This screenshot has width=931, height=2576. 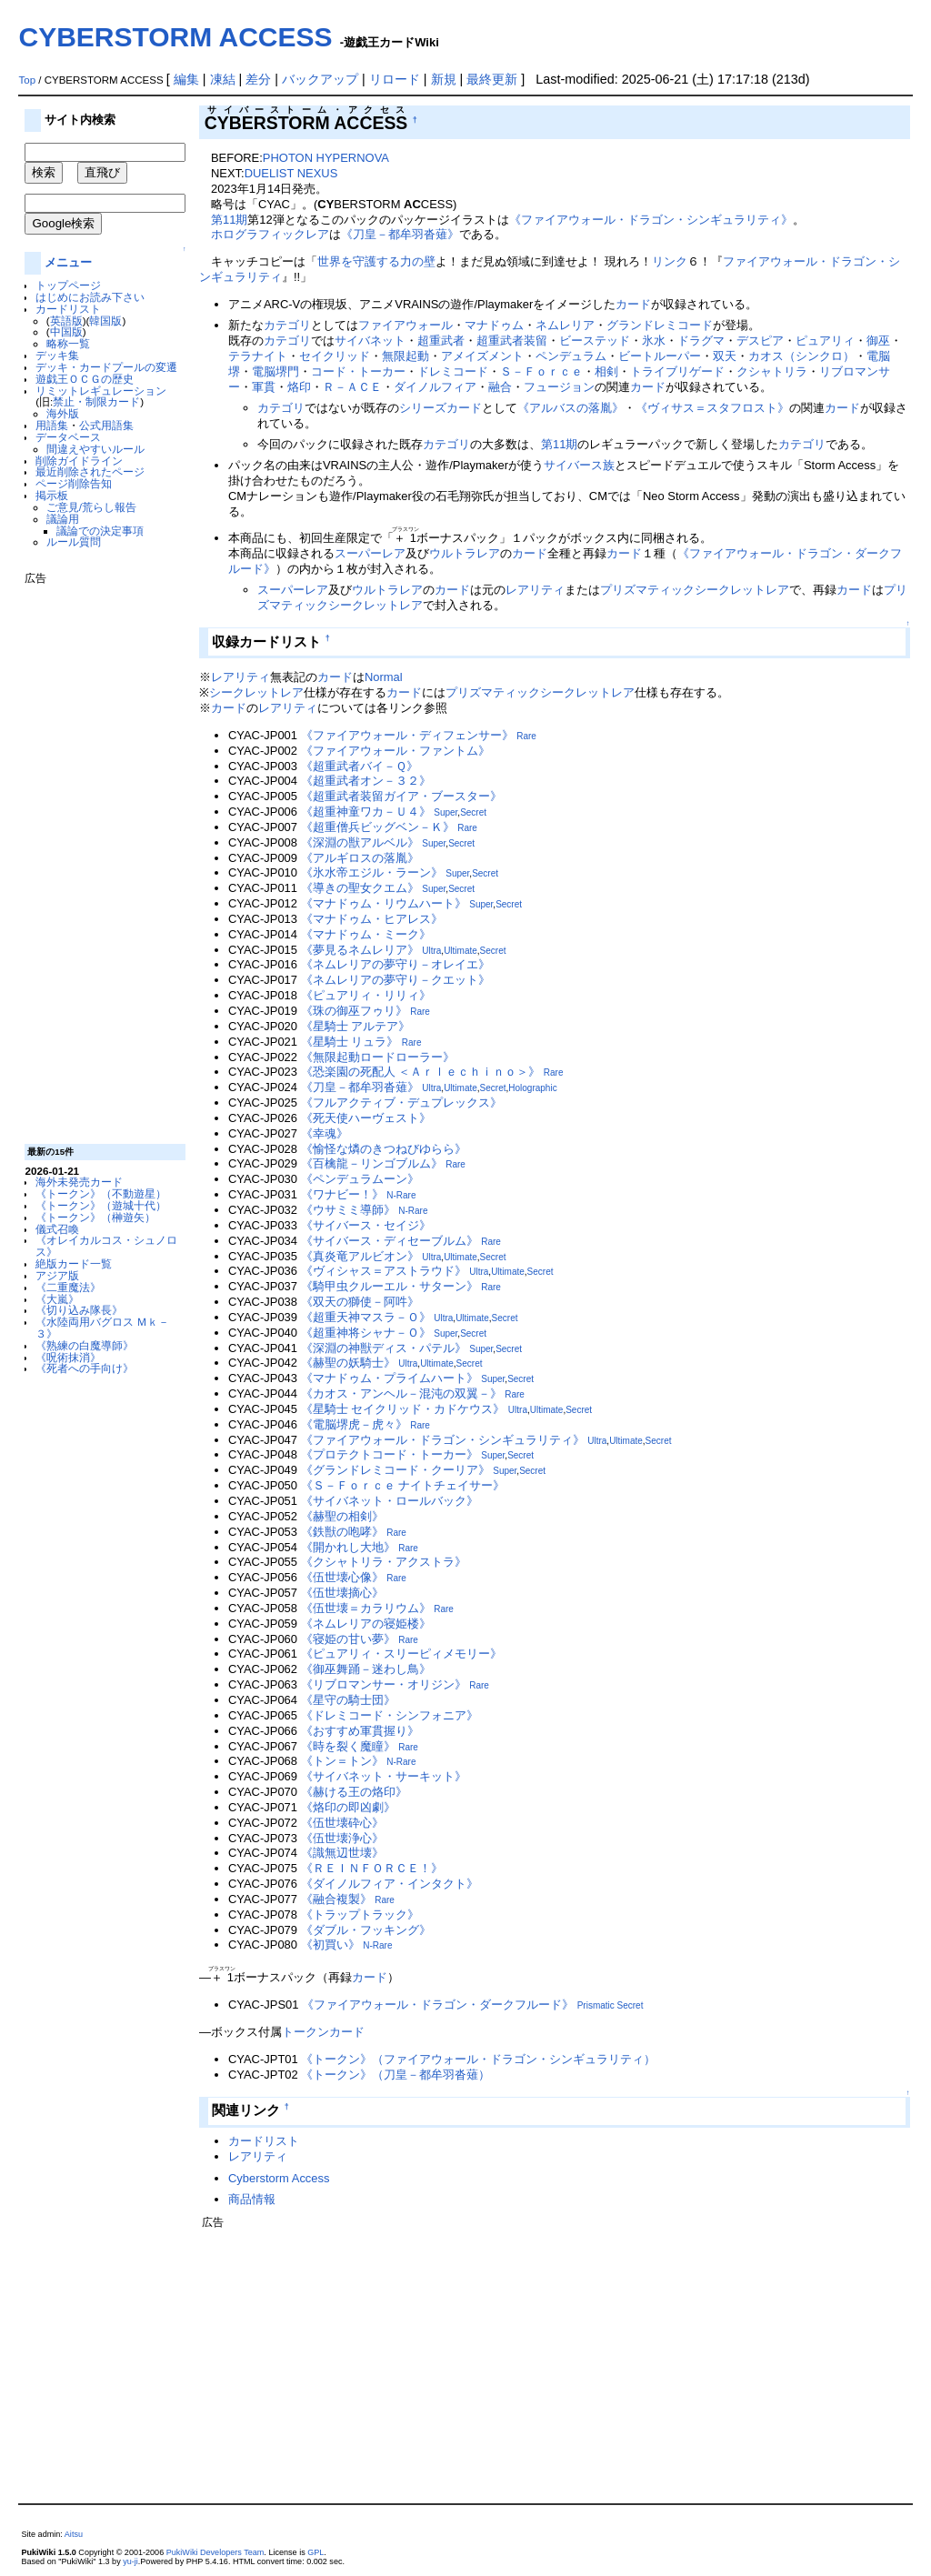 What do you see at coordinates (106, 425) in the screenshot?
I see `公式用語集` at bounding box center [106, 425].